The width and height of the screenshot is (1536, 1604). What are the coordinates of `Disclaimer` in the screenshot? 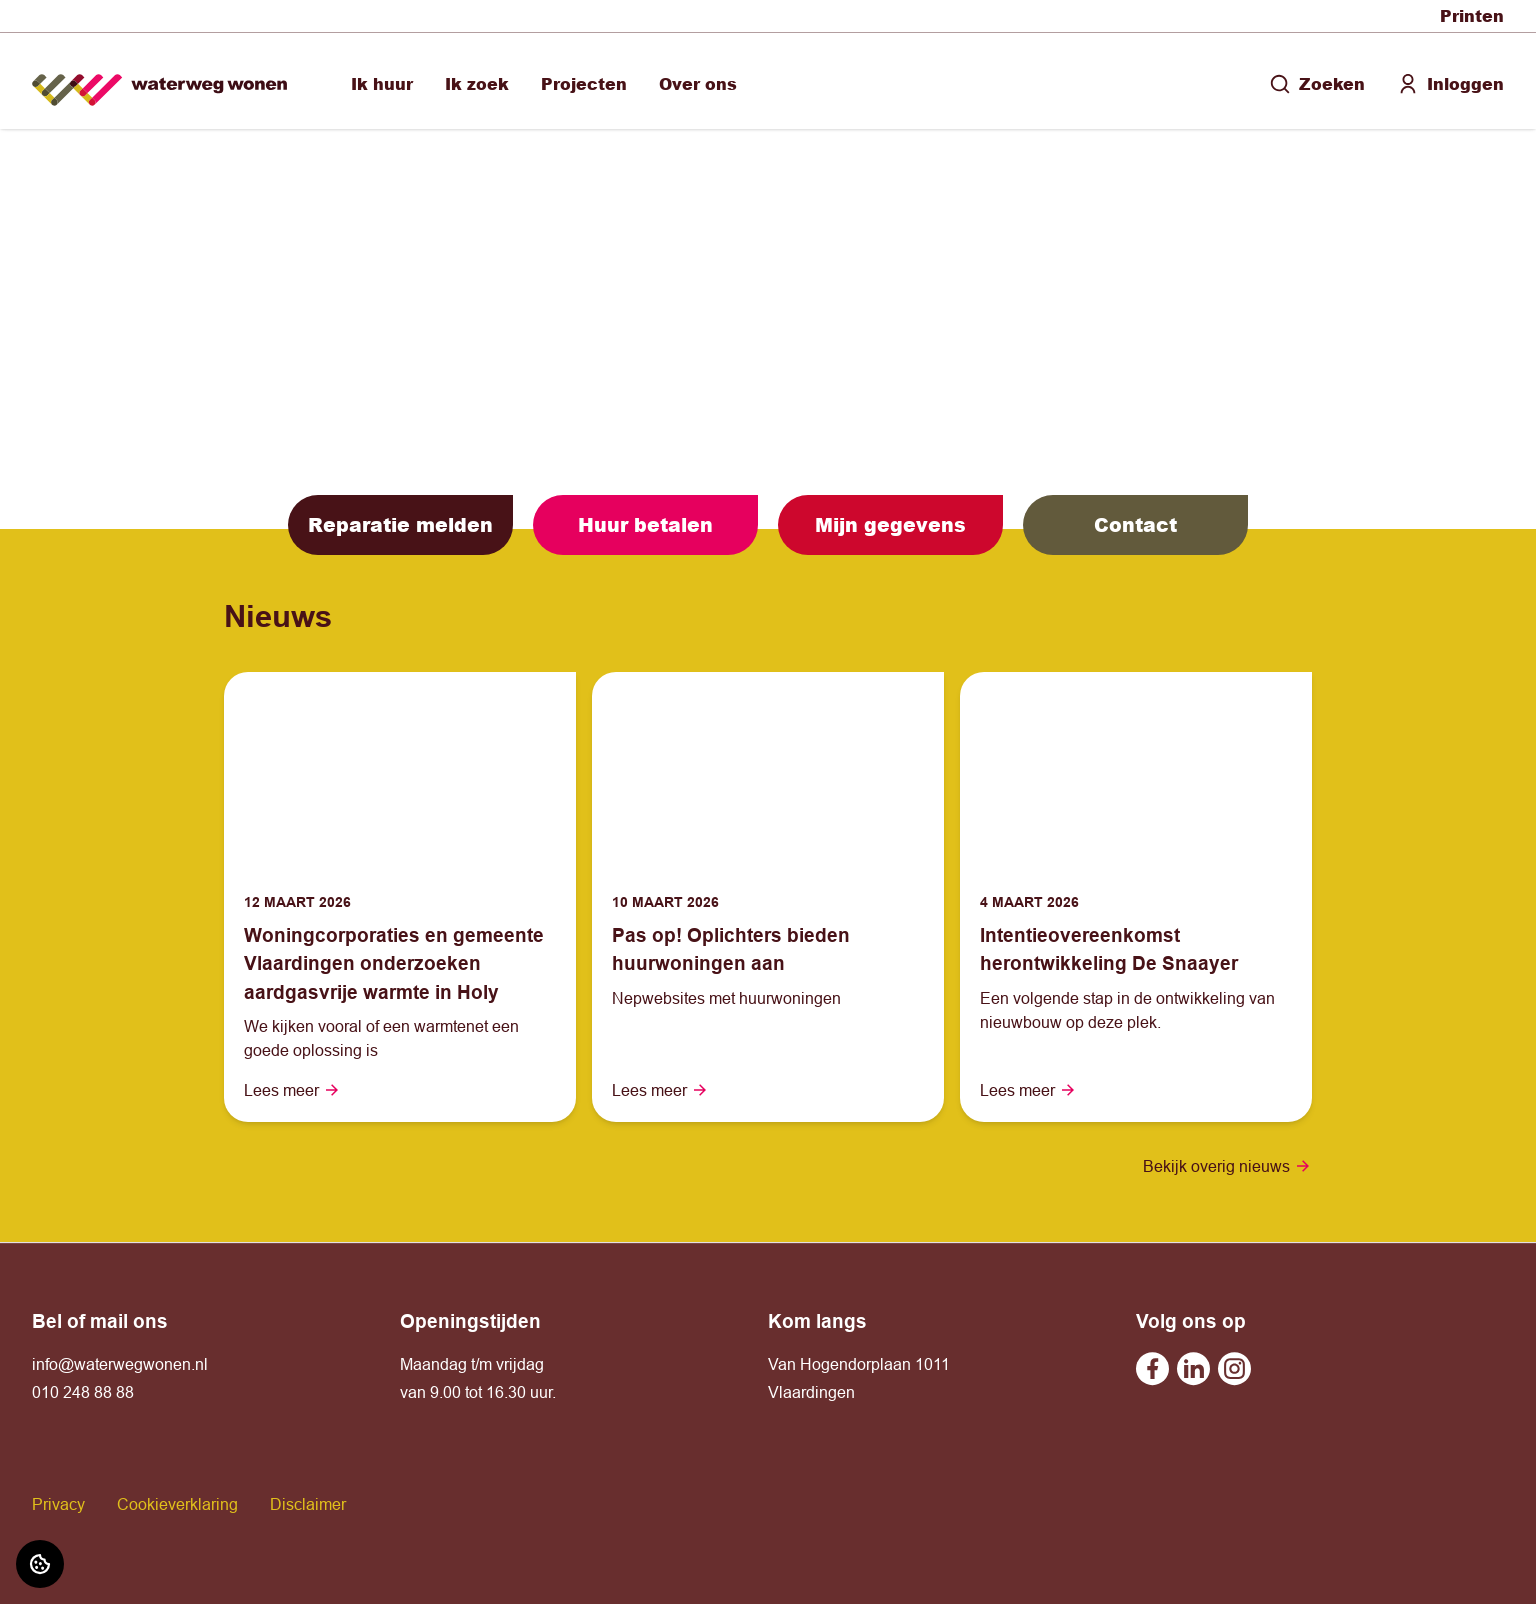 It's located at (308, 1504).